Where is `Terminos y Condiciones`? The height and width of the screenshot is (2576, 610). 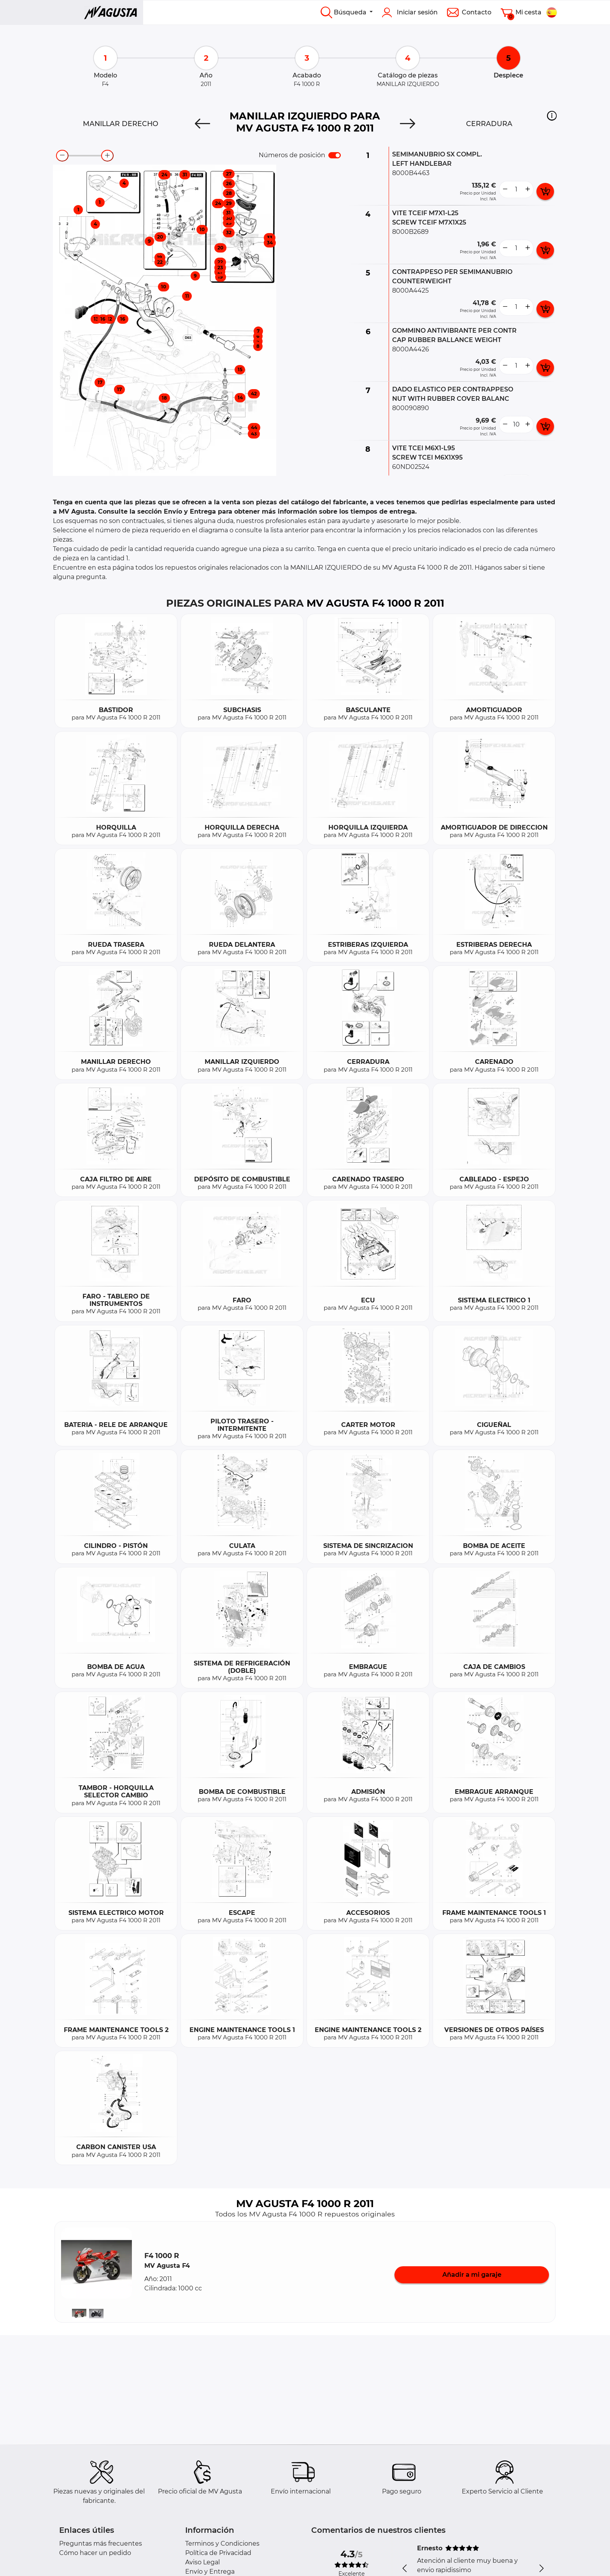 Terminos y Condiciones is located at coordinates (222, 2543).